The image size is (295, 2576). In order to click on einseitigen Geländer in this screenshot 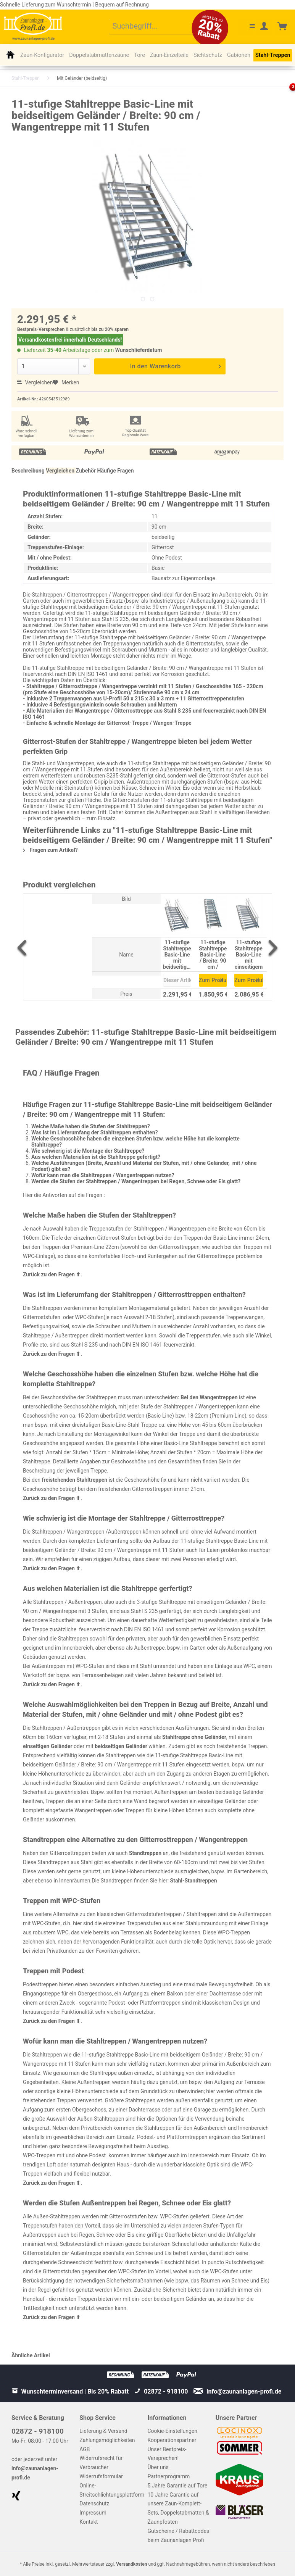, I will do `click(48, 1746)`.